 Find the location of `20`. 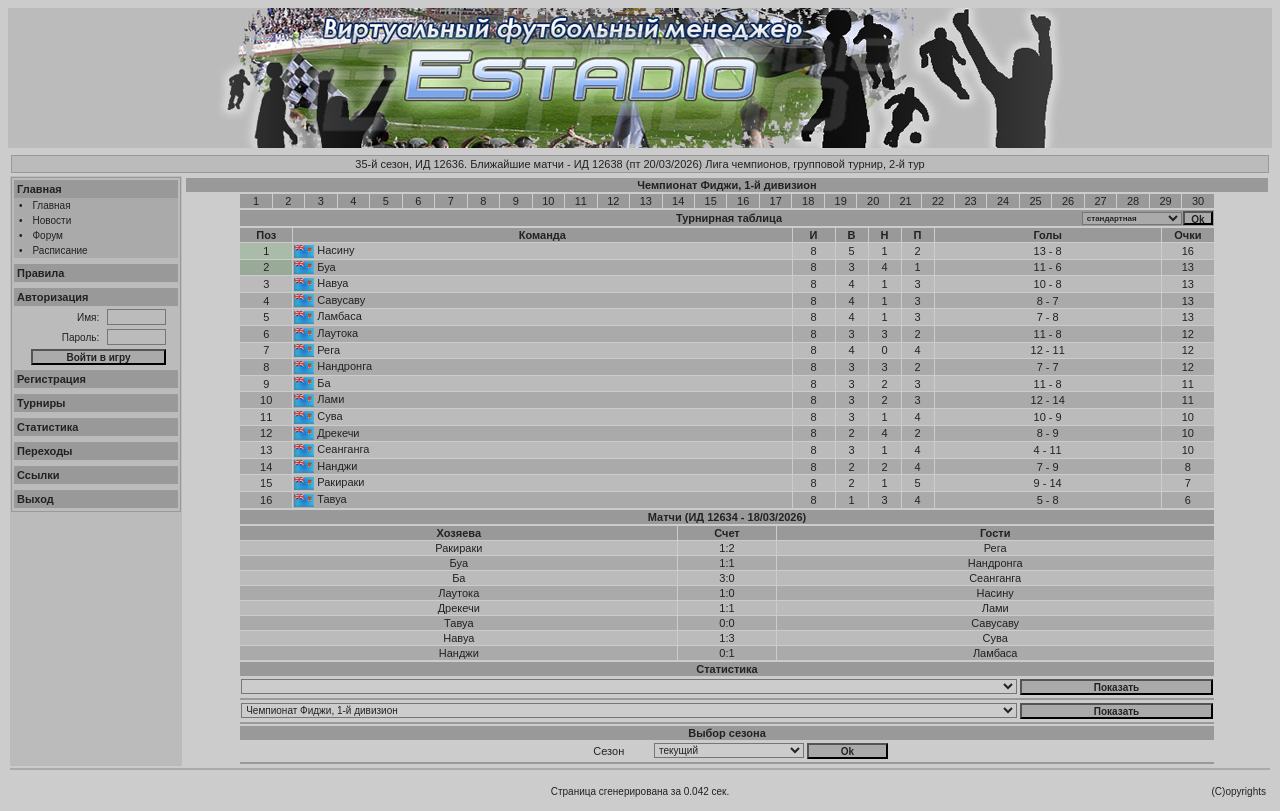

20 is located at coordinates (873, 201).